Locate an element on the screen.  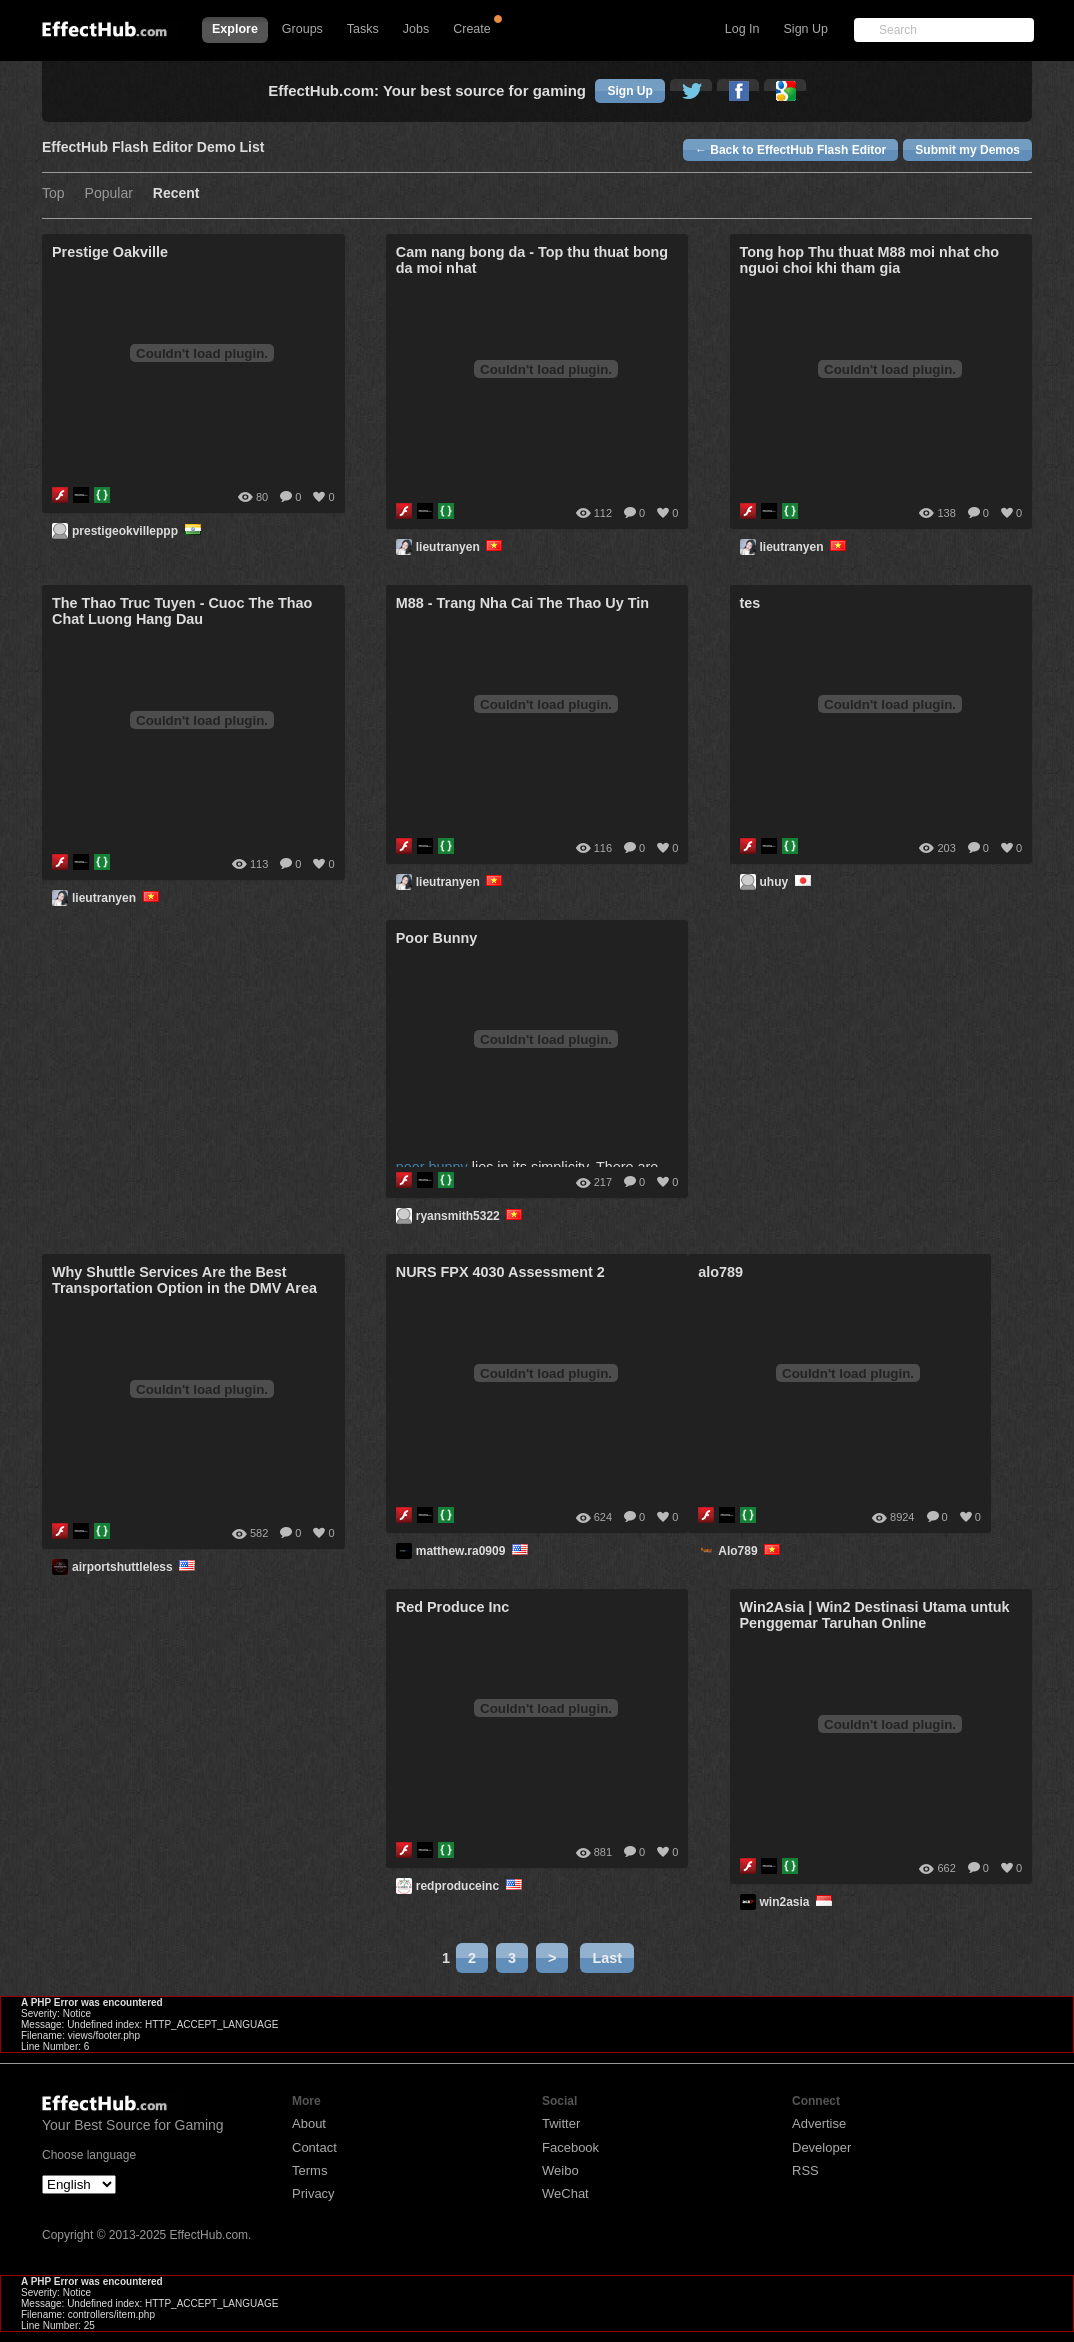
ryansmith5322 is located at coordinates (471, 1216).